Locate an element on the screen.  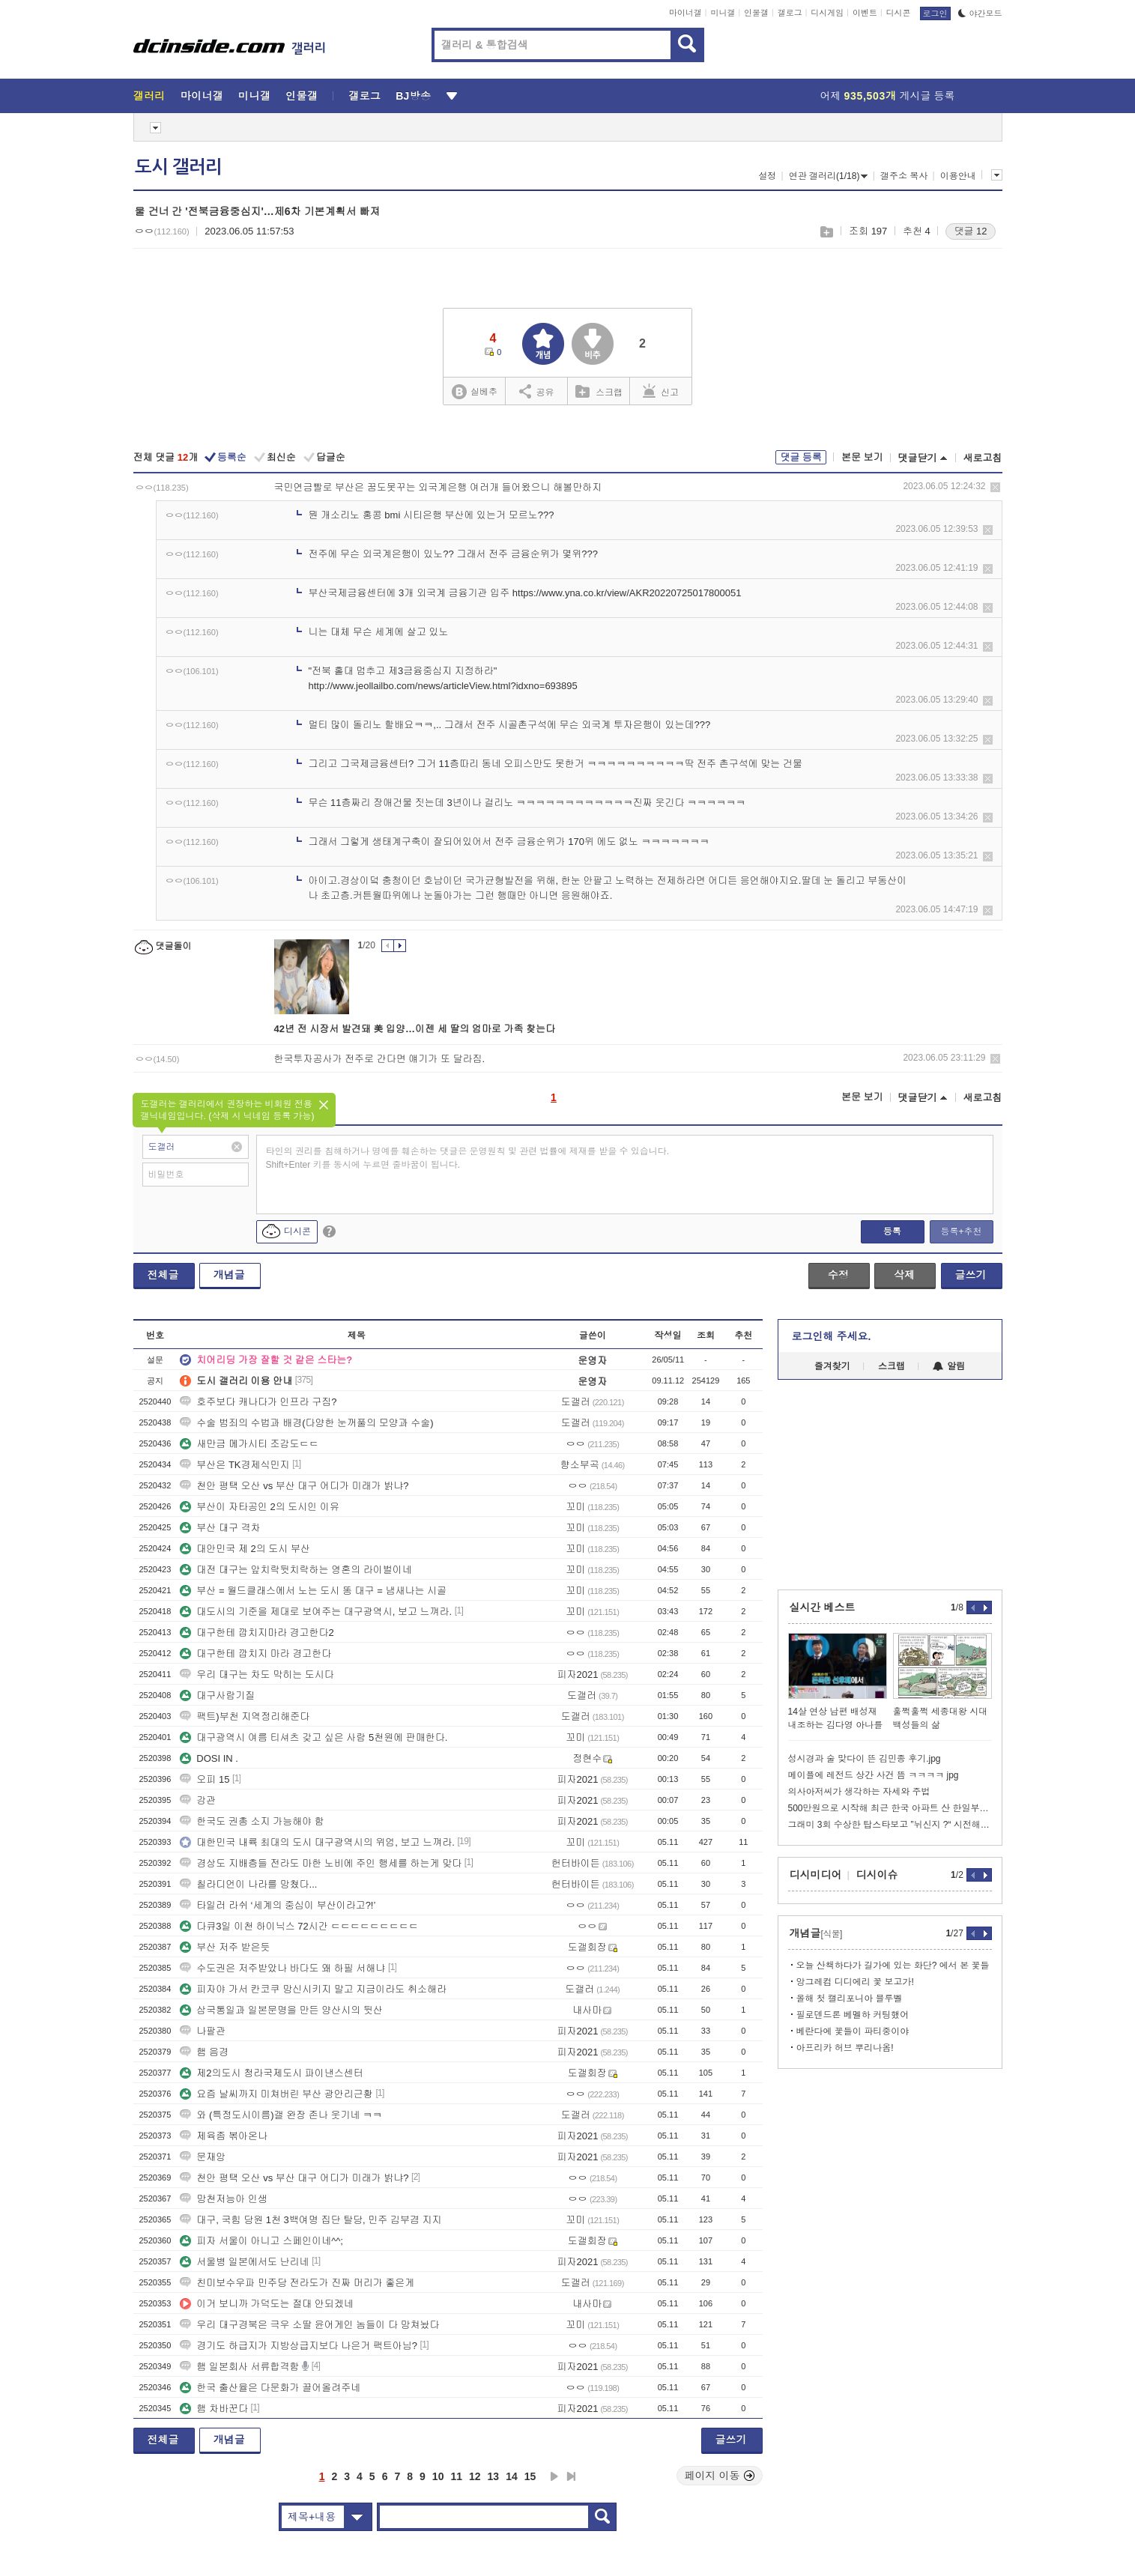
갤주소 복사 is located at coordinates (903, 176).